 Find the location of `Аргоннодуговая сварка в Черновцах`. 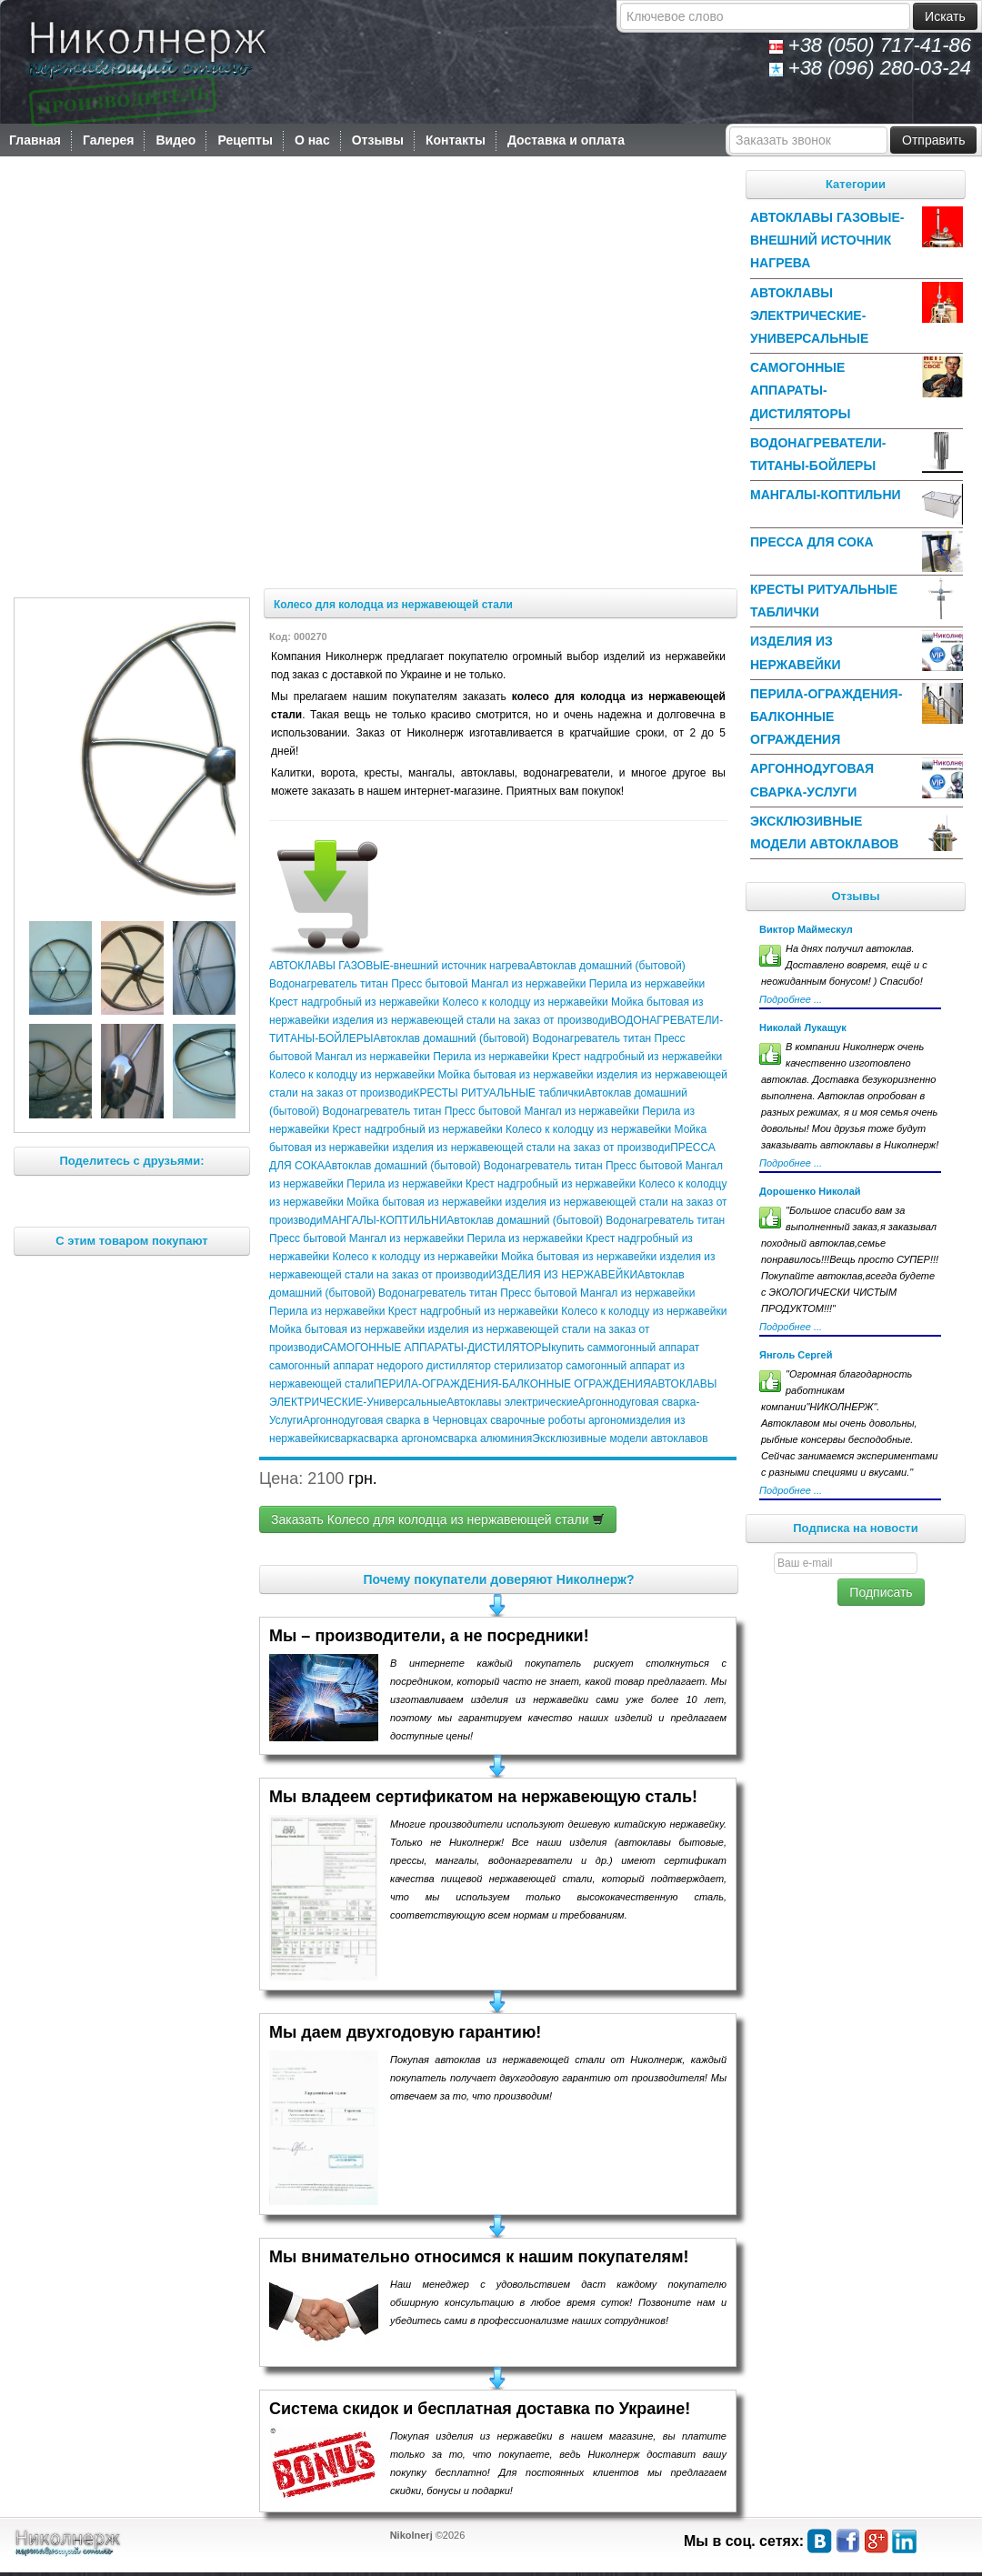

Аргоннодуговая сварка в Черновцах is located at coordinates (395, 1420).